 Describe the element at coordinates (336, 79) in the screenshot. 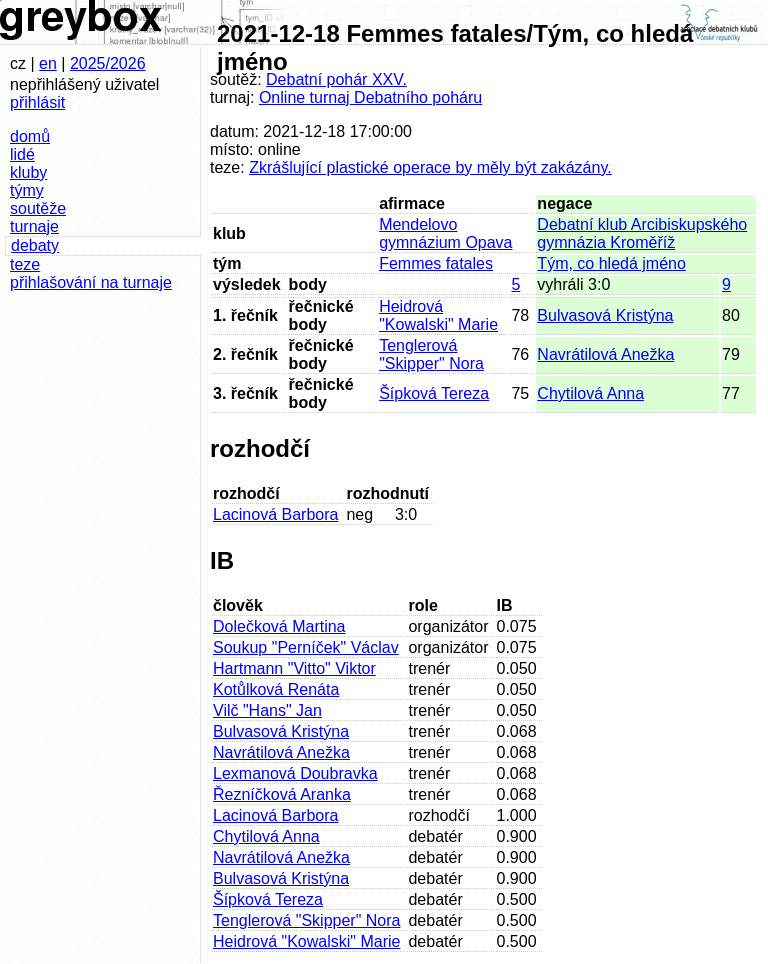

I see `Debatní pohár XXV.` at that location.